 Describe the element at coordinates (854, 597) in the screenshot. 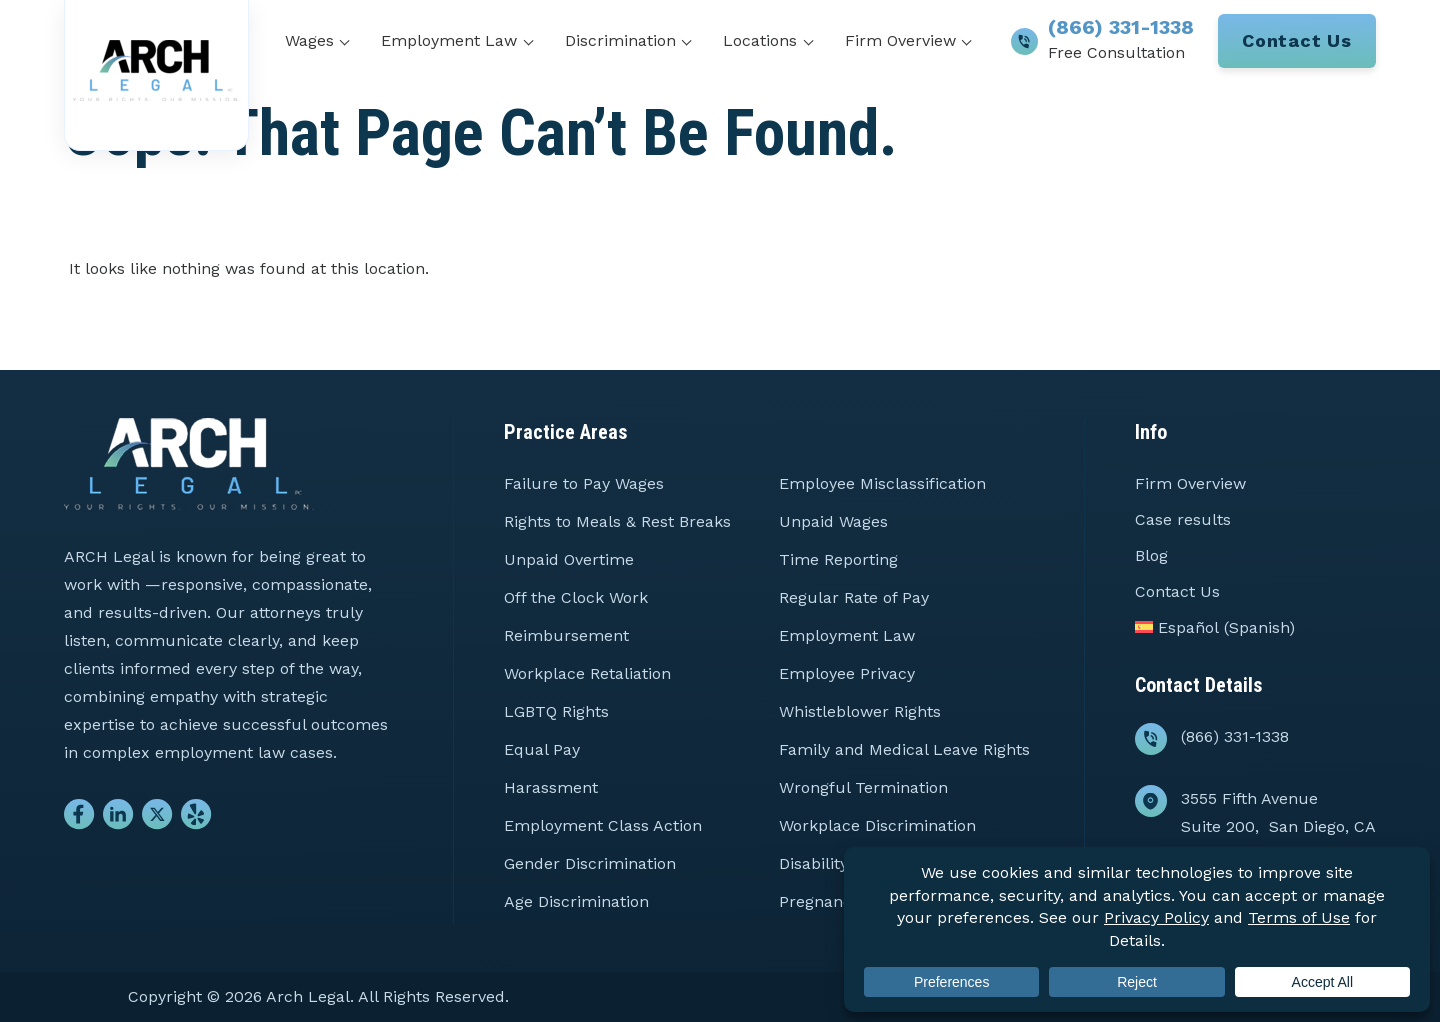

I see `Regular Rate of Pay` at that location.